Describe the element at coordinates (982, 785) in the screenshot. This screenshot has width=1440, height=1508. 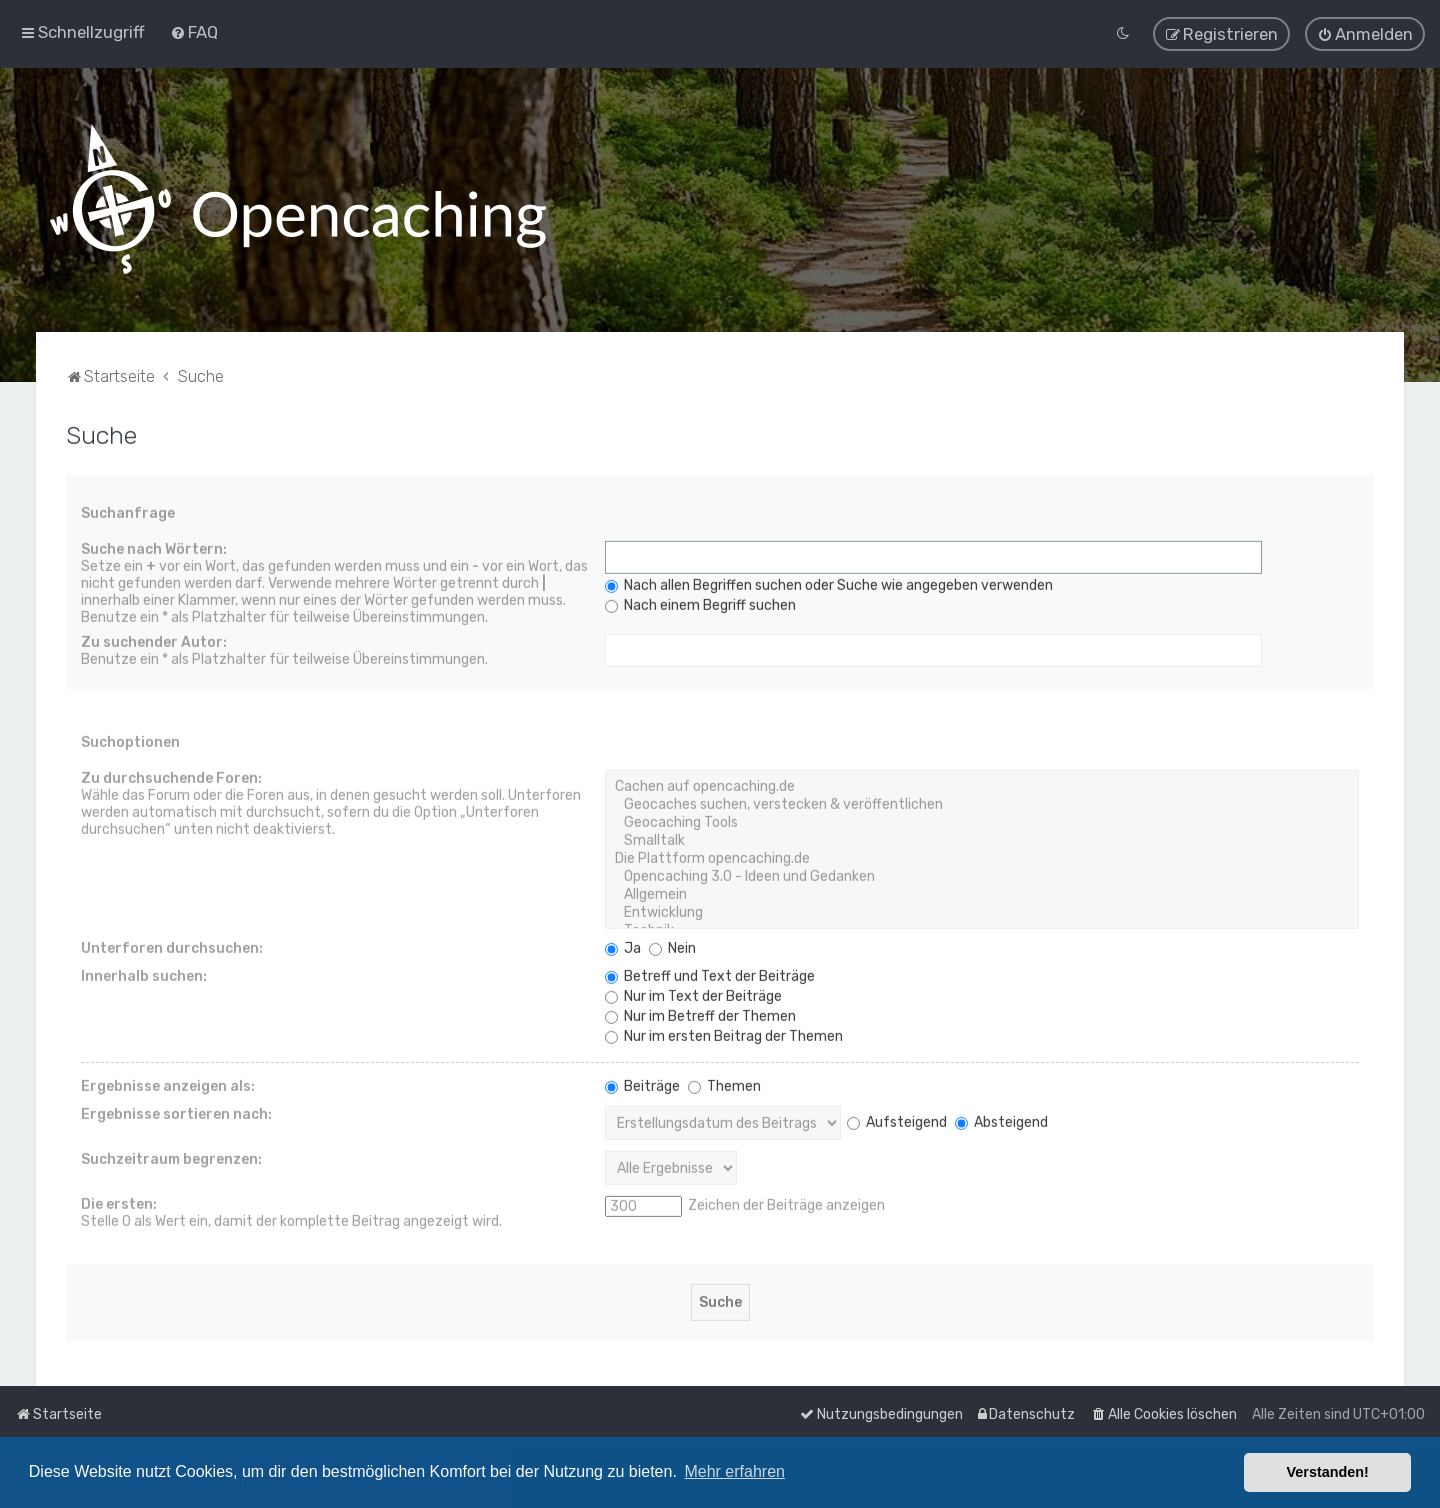
I see `Cachen auf opencaching.de` at that location.